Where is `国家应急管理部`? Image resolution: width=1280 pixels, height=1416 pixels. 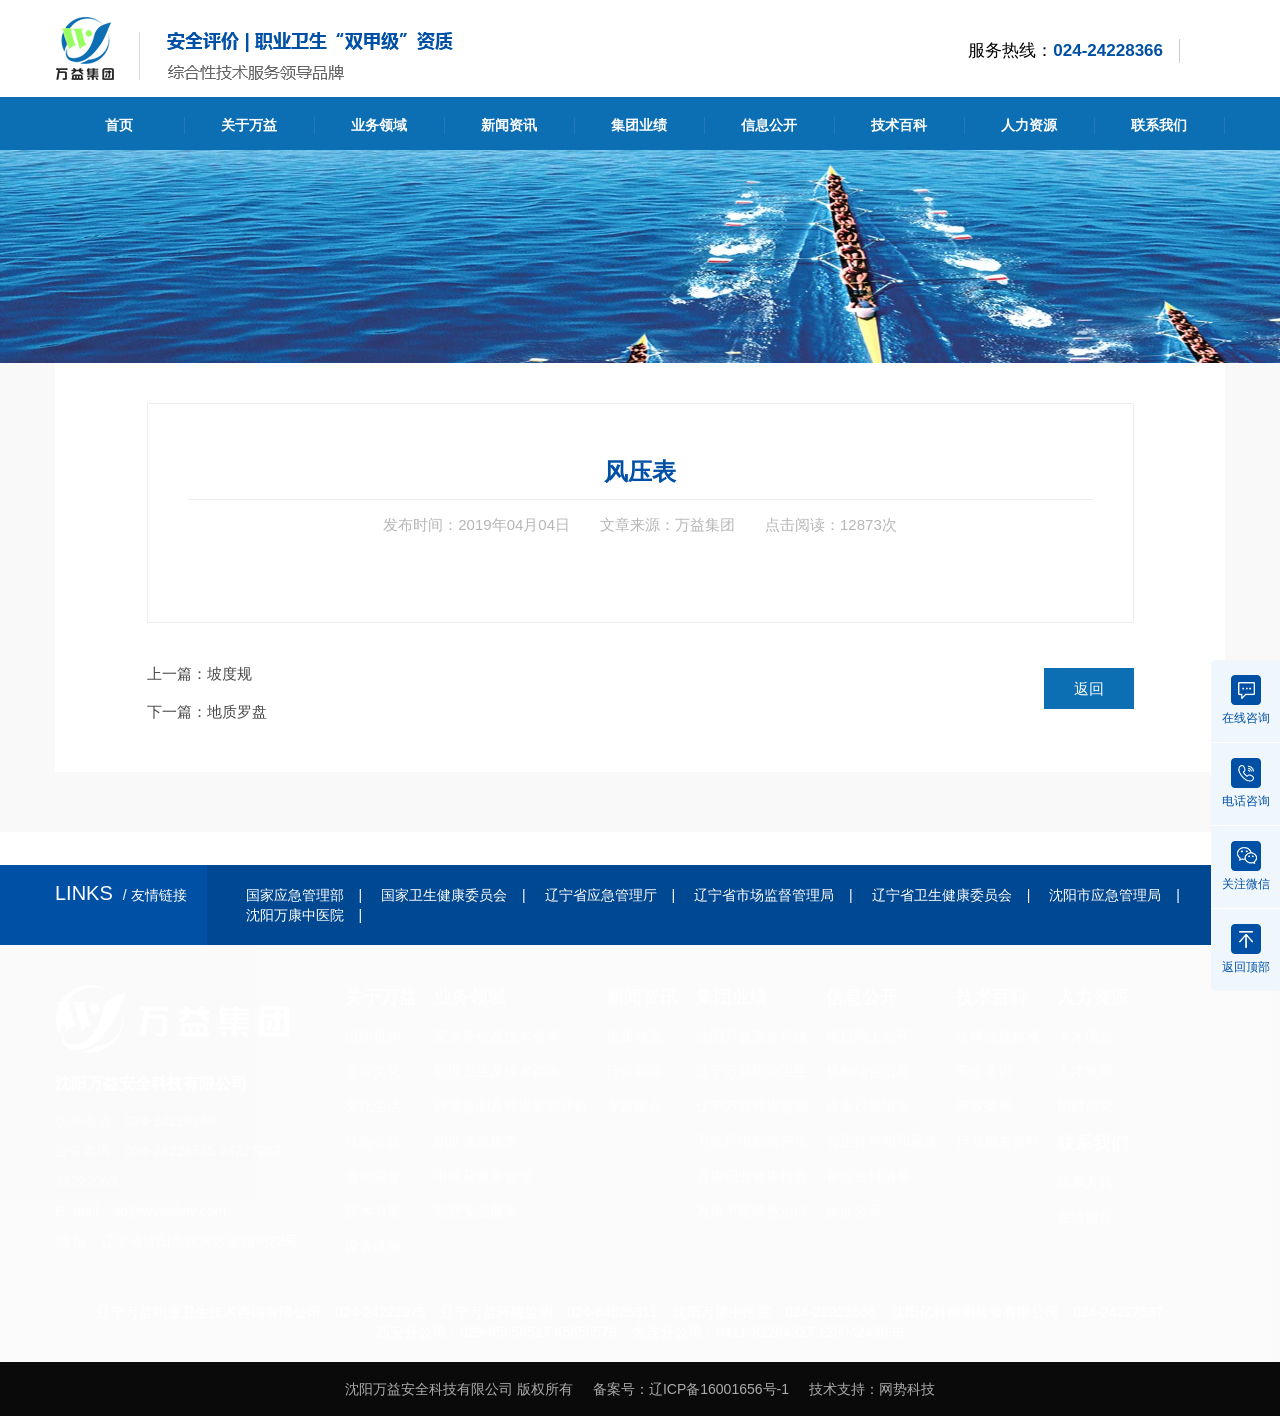 国家应急管理部 is located at coordinates (295, 895).